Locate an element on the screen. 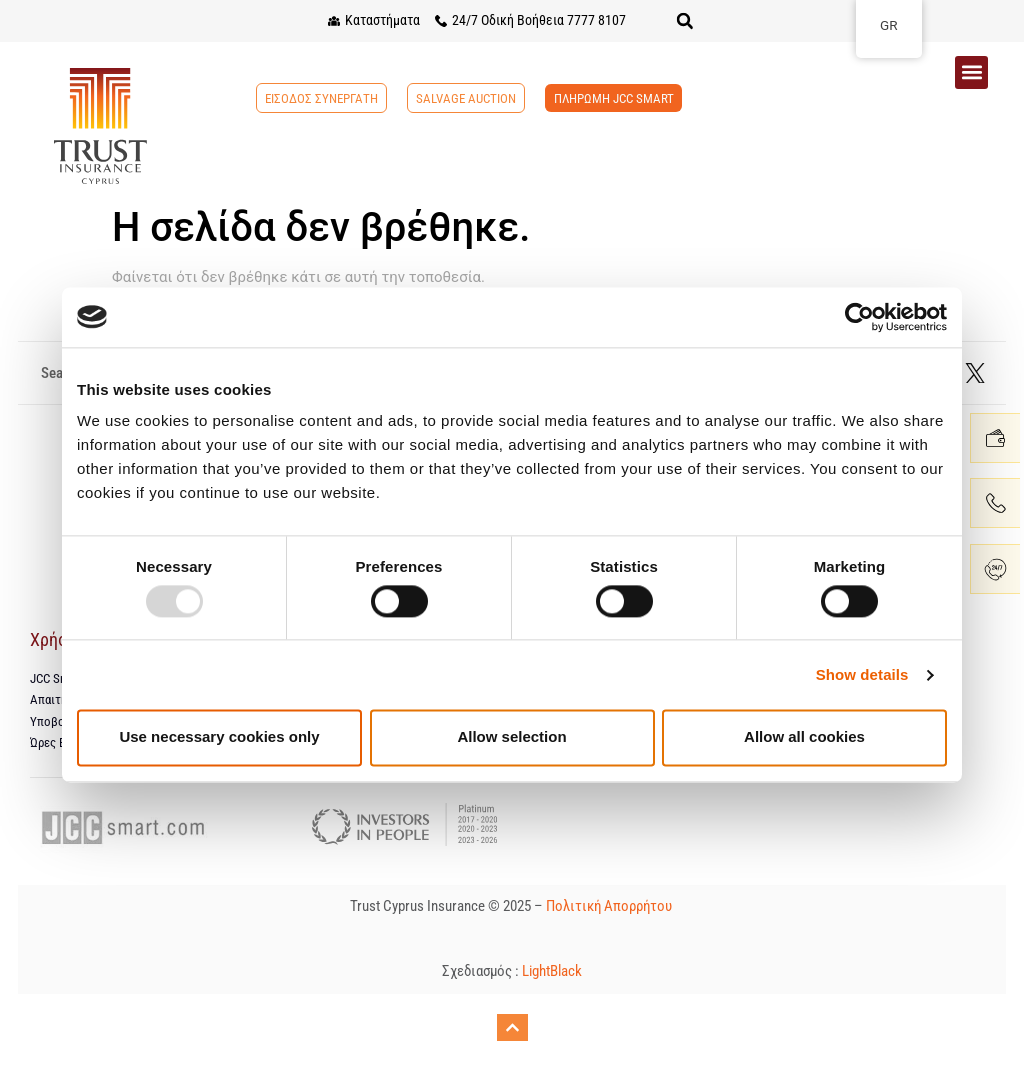  Πολιτική Απορρήτου is located at coordinates (610, 908).